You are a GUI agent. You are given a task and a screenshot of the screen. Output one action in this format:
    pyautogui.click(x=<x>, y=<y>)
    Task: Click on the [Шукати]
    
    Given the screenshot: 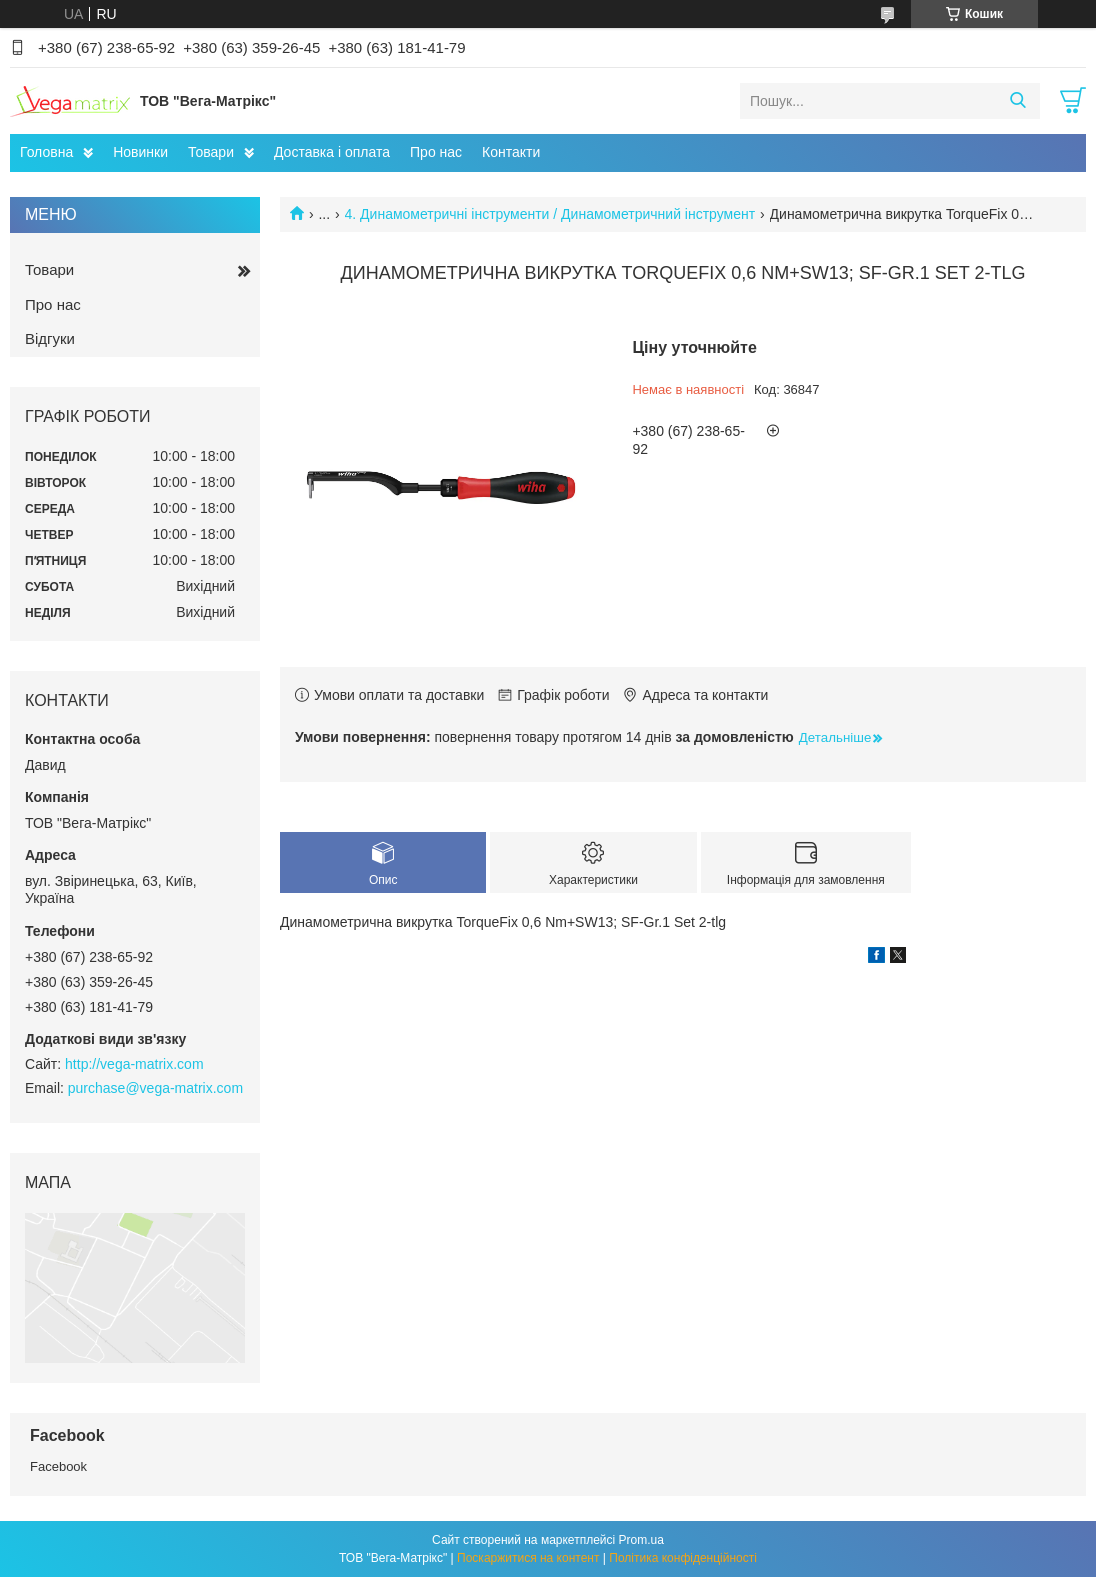 What is the action you would take?
    pyautogui.click(x=1017, y=101)
    